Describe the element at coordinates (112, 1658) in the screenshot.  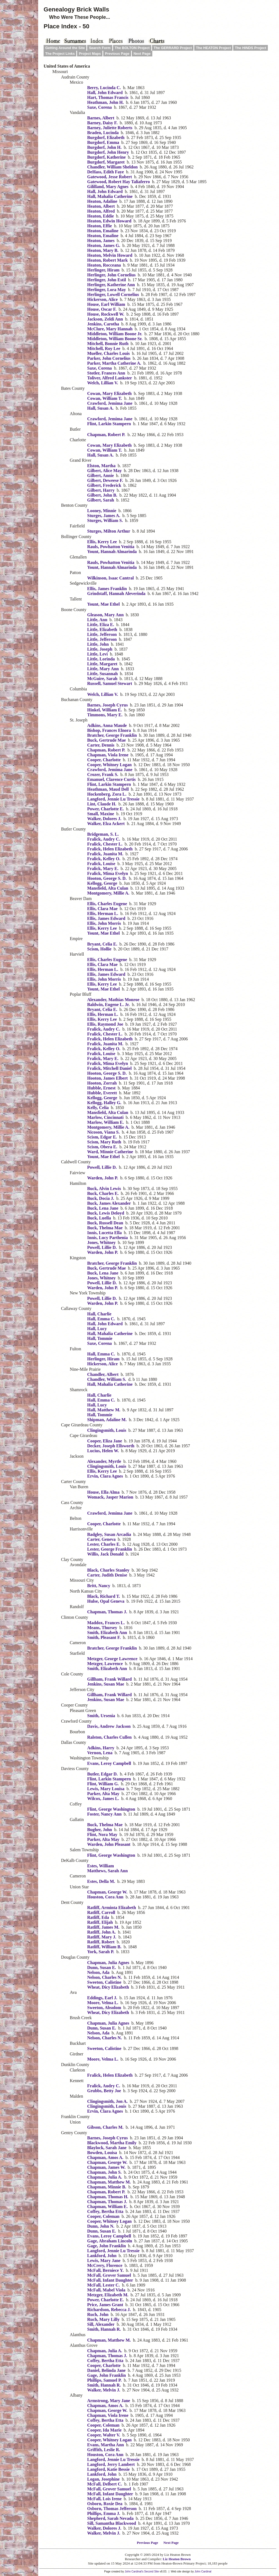
I see `Metzger, George Lawrence` at that location.